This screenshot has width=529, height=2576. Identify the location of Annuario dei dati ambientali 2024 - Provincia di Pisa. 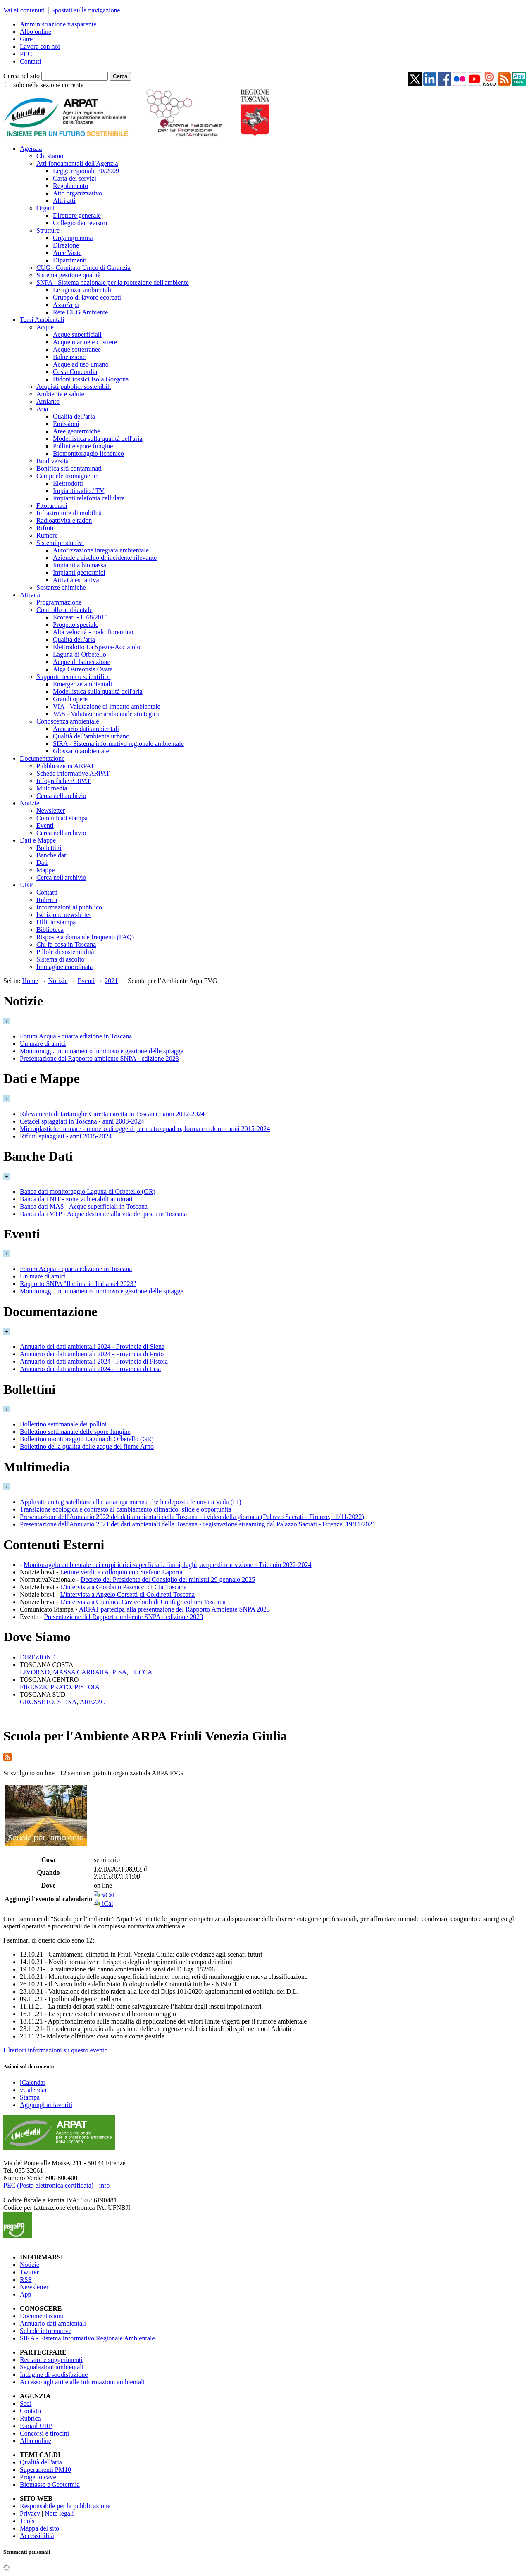
(90, 1368).